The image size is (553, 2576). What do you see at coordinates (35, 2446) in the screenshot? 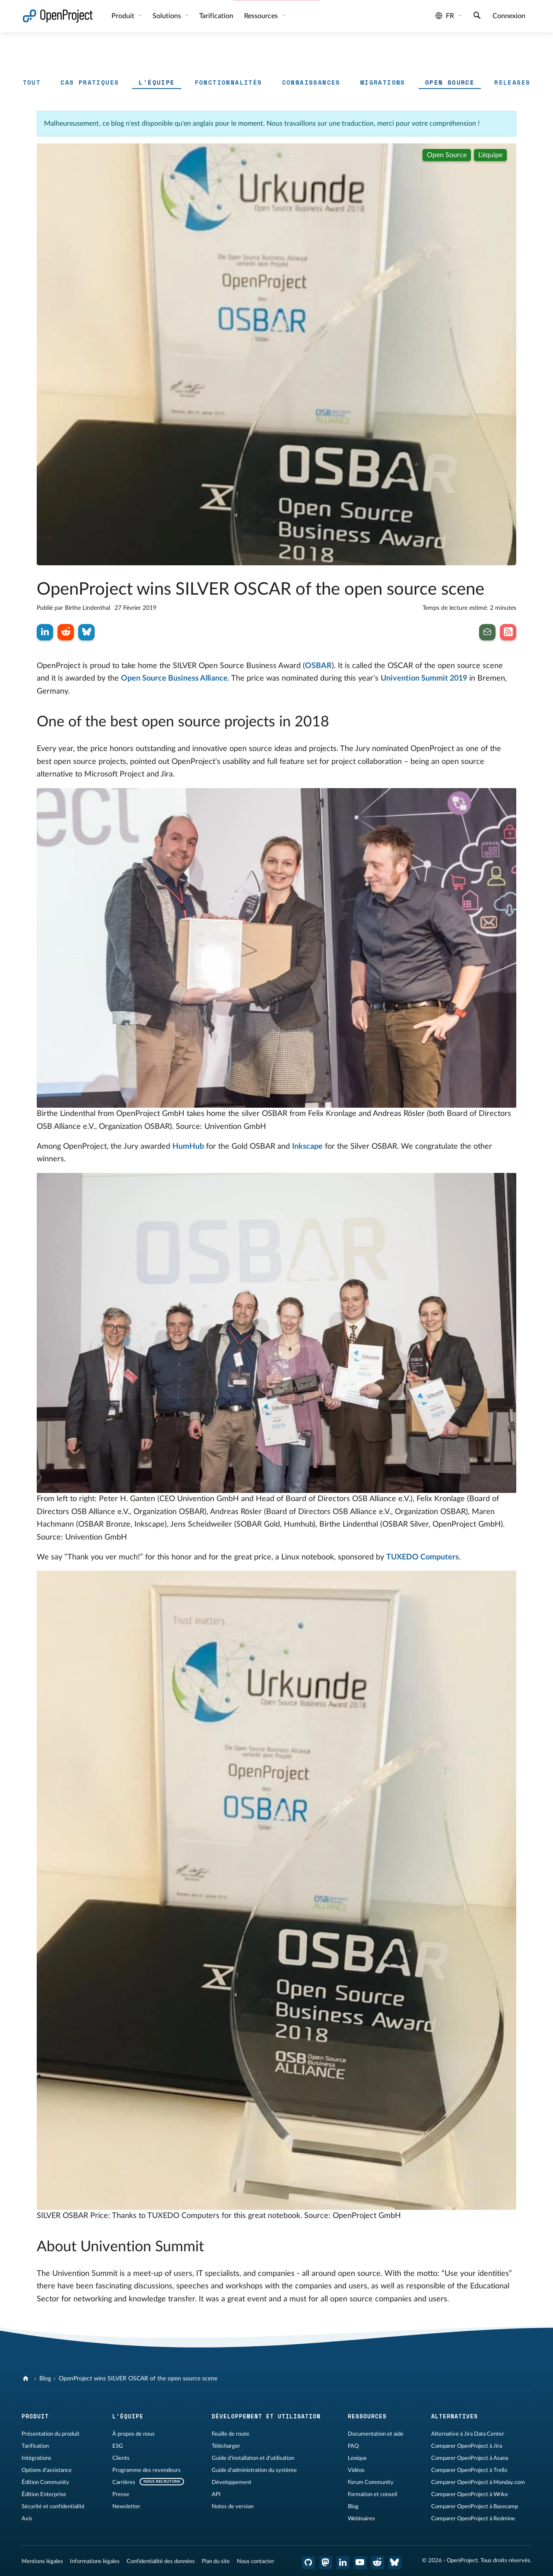
I see `Tarification` at bounding box center [35, 2446].